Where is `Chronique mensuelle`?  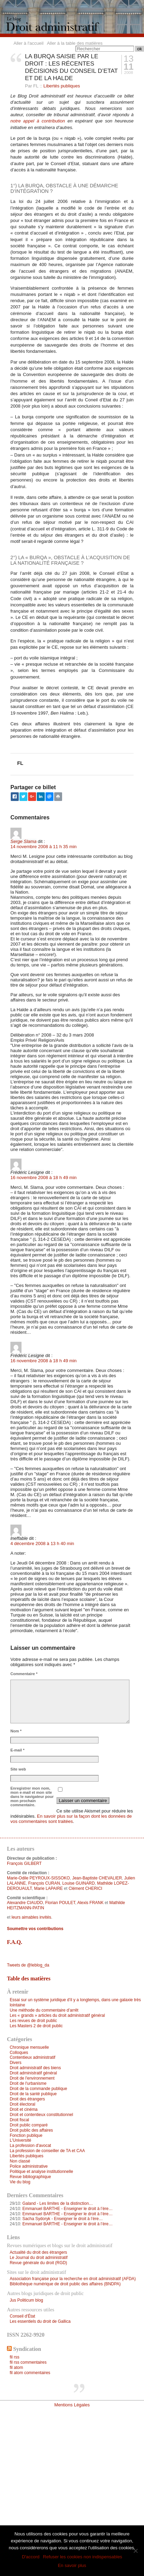
Chronique mensuelle is located at coordinates (29, 2047).